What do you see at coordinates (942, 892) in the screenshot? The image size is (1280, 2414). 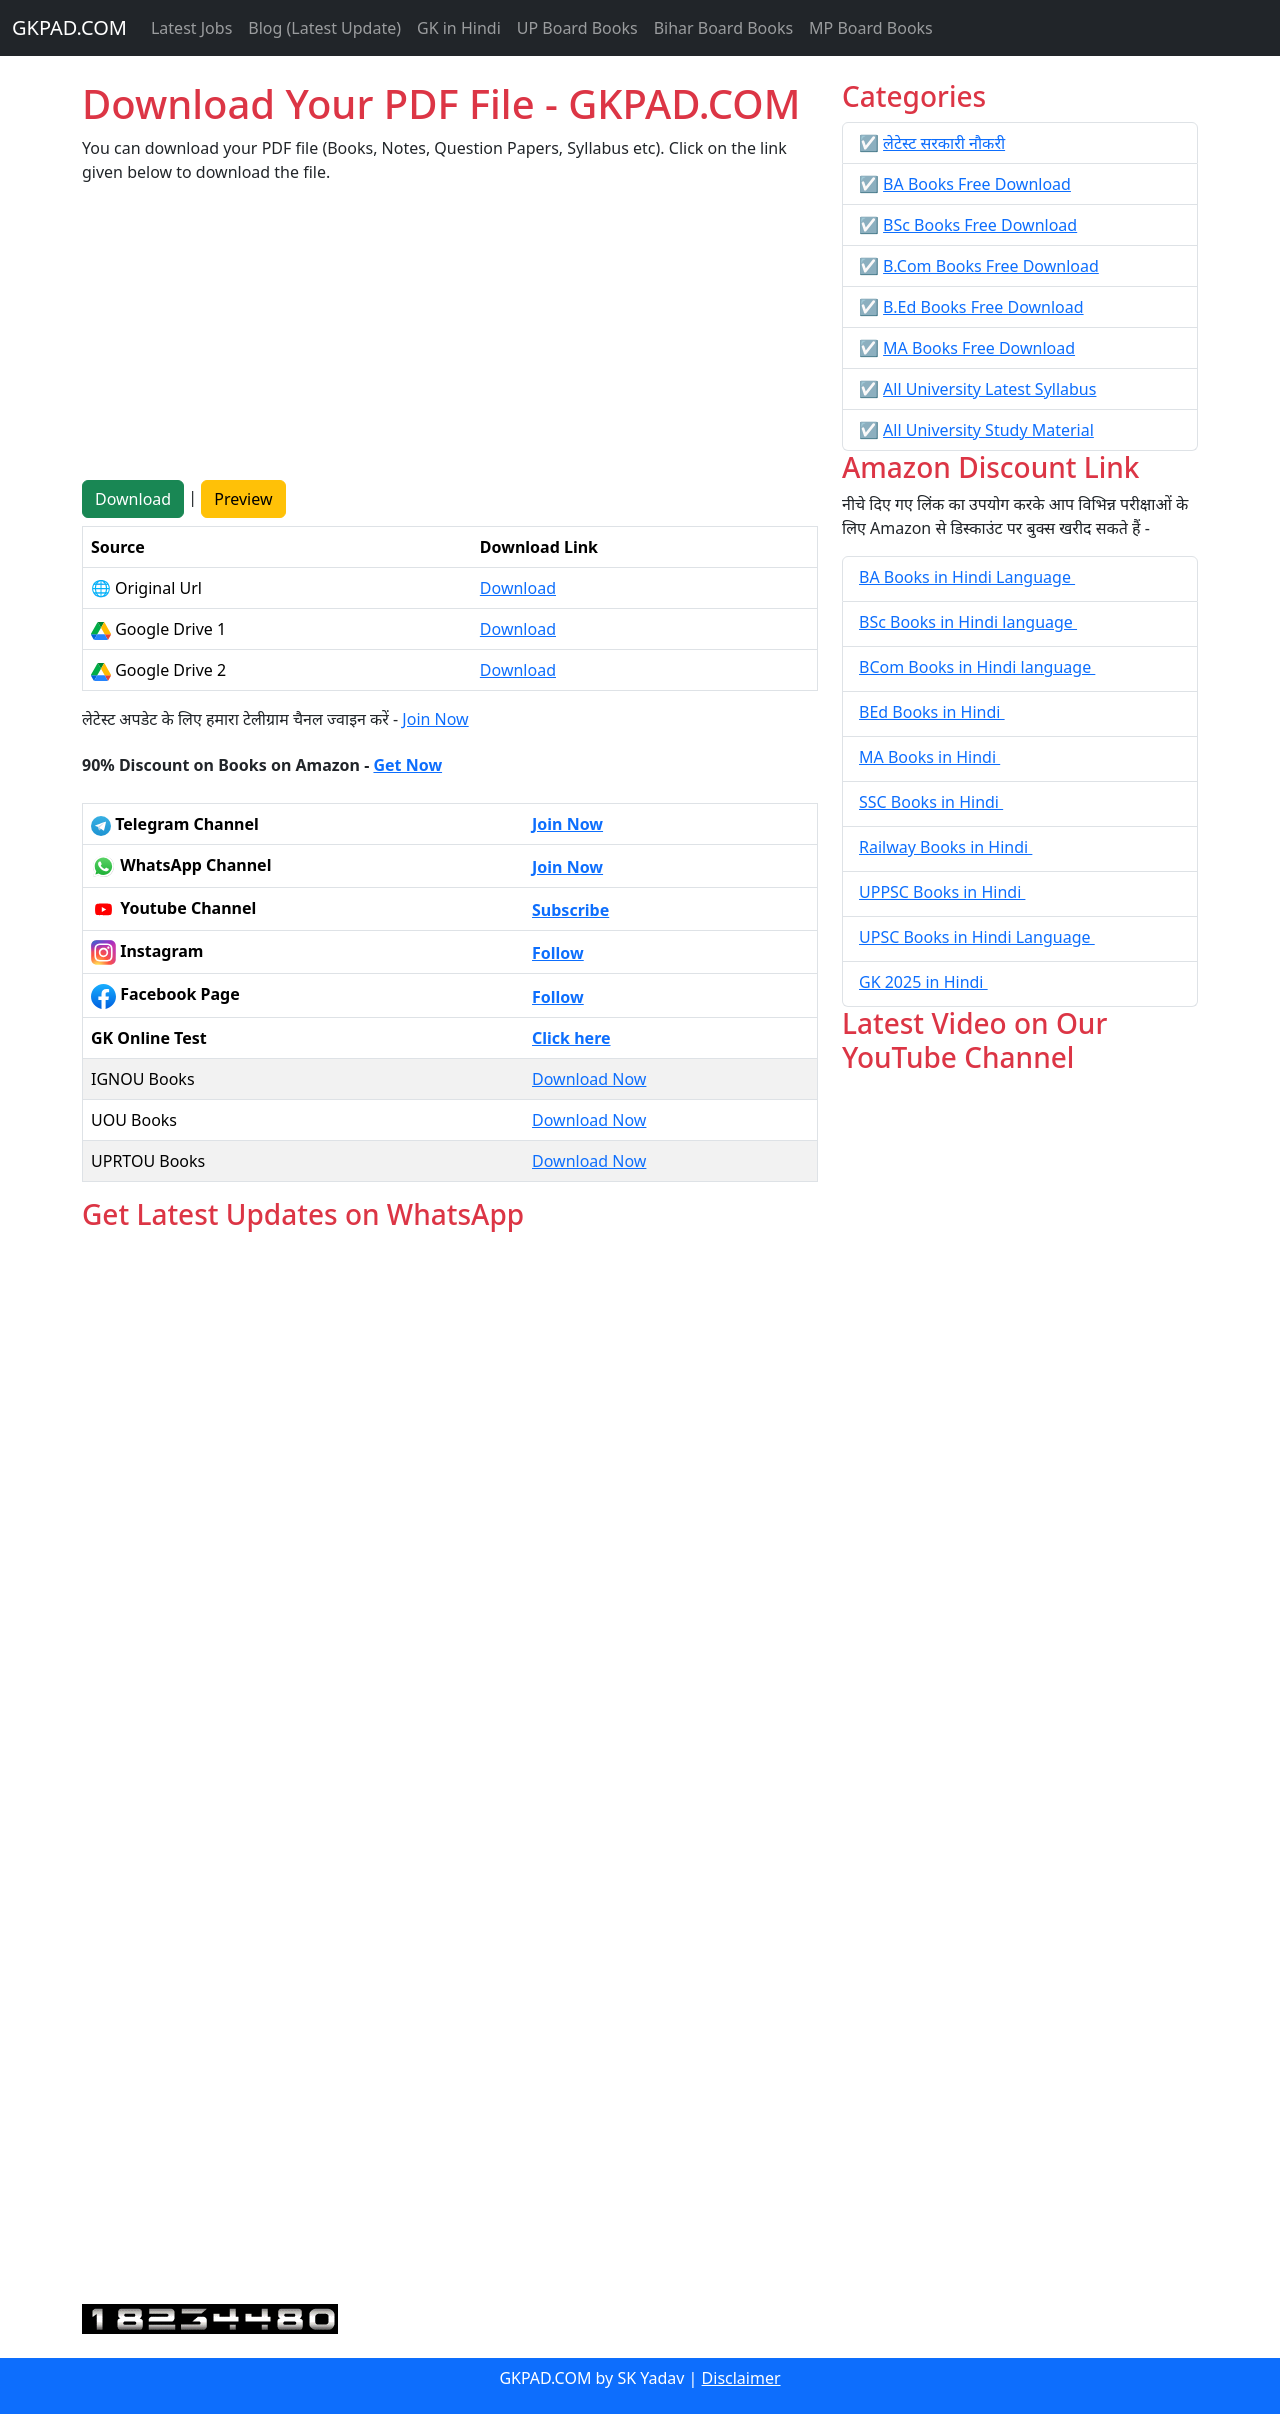 I see `UPPSC Books in Hindi` at bounding box center [942, 892].